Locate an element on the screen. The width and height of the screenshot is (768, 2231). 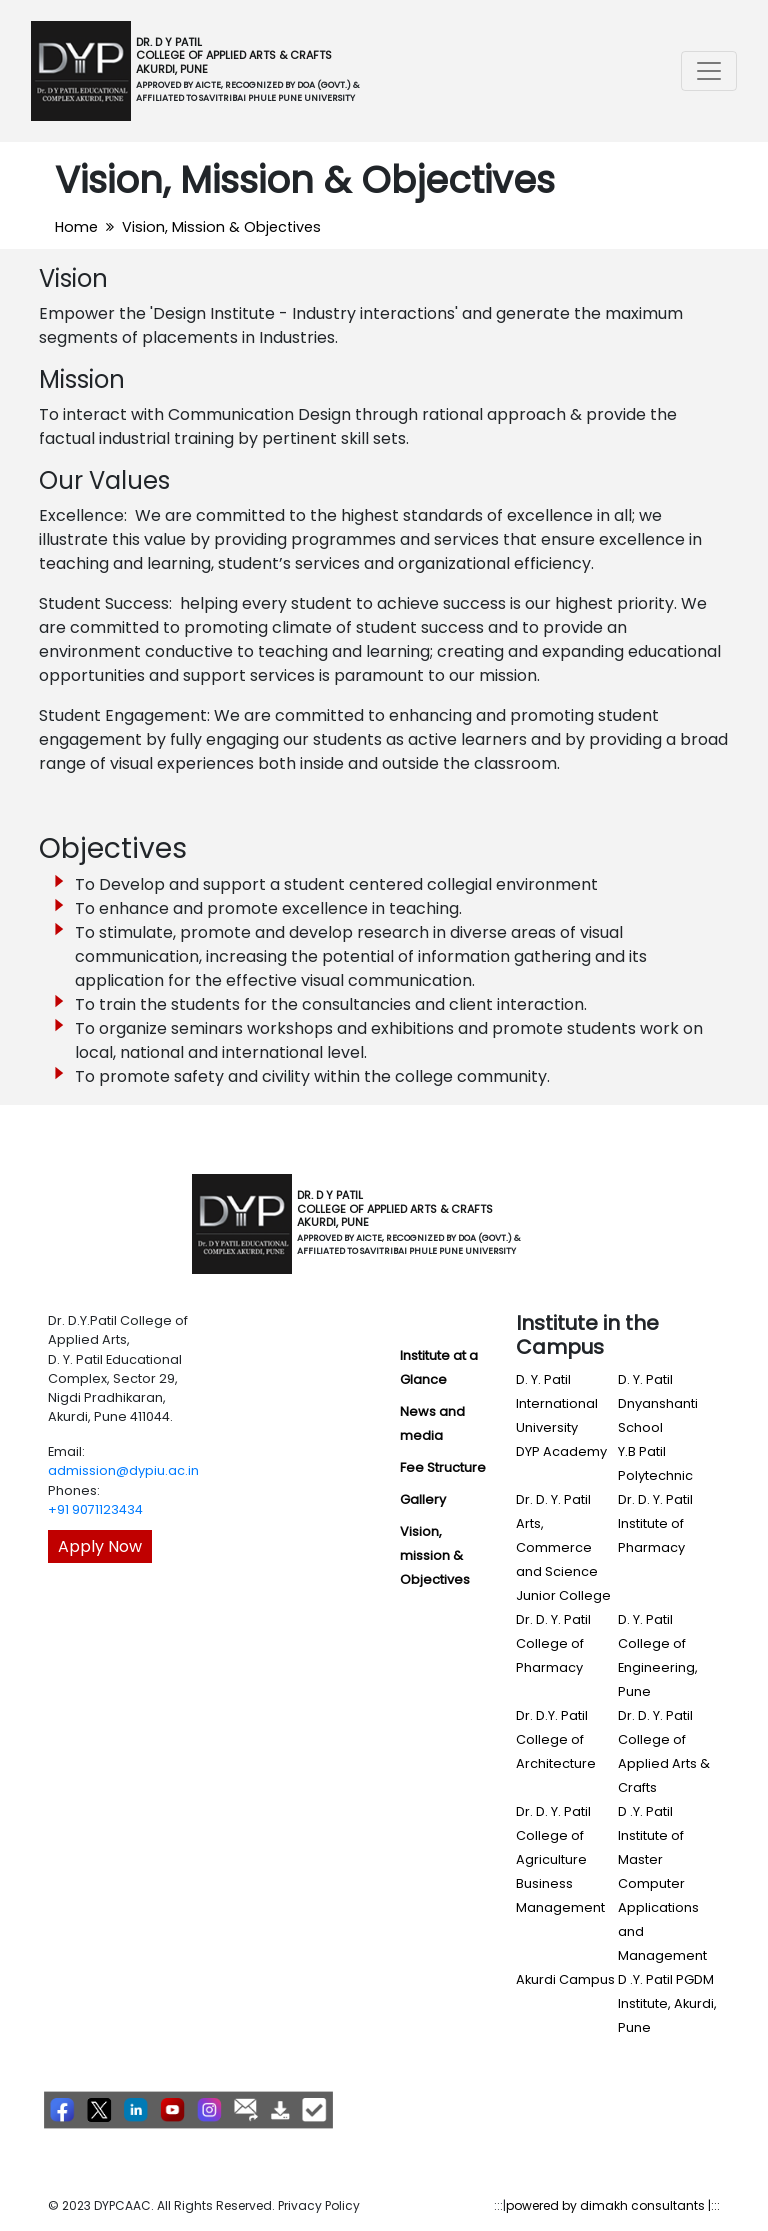
Fee Structure is located at coordinates (443, 1467).